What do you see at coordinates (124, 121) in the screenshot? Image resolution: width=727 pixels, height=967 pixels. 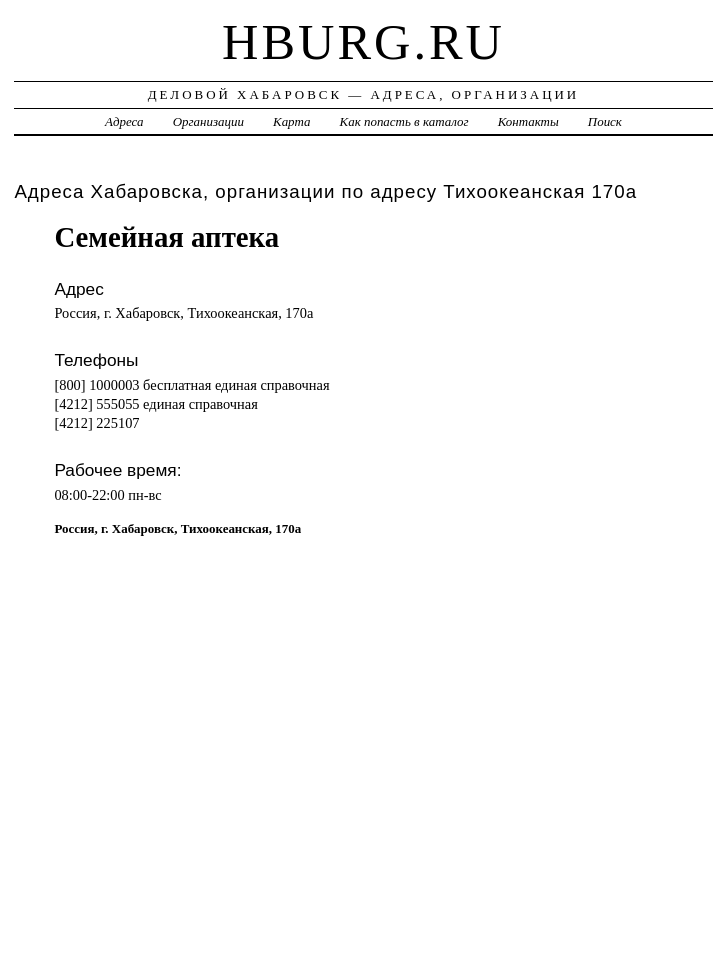 I see `Адреса` at bounding box center [124, 121].